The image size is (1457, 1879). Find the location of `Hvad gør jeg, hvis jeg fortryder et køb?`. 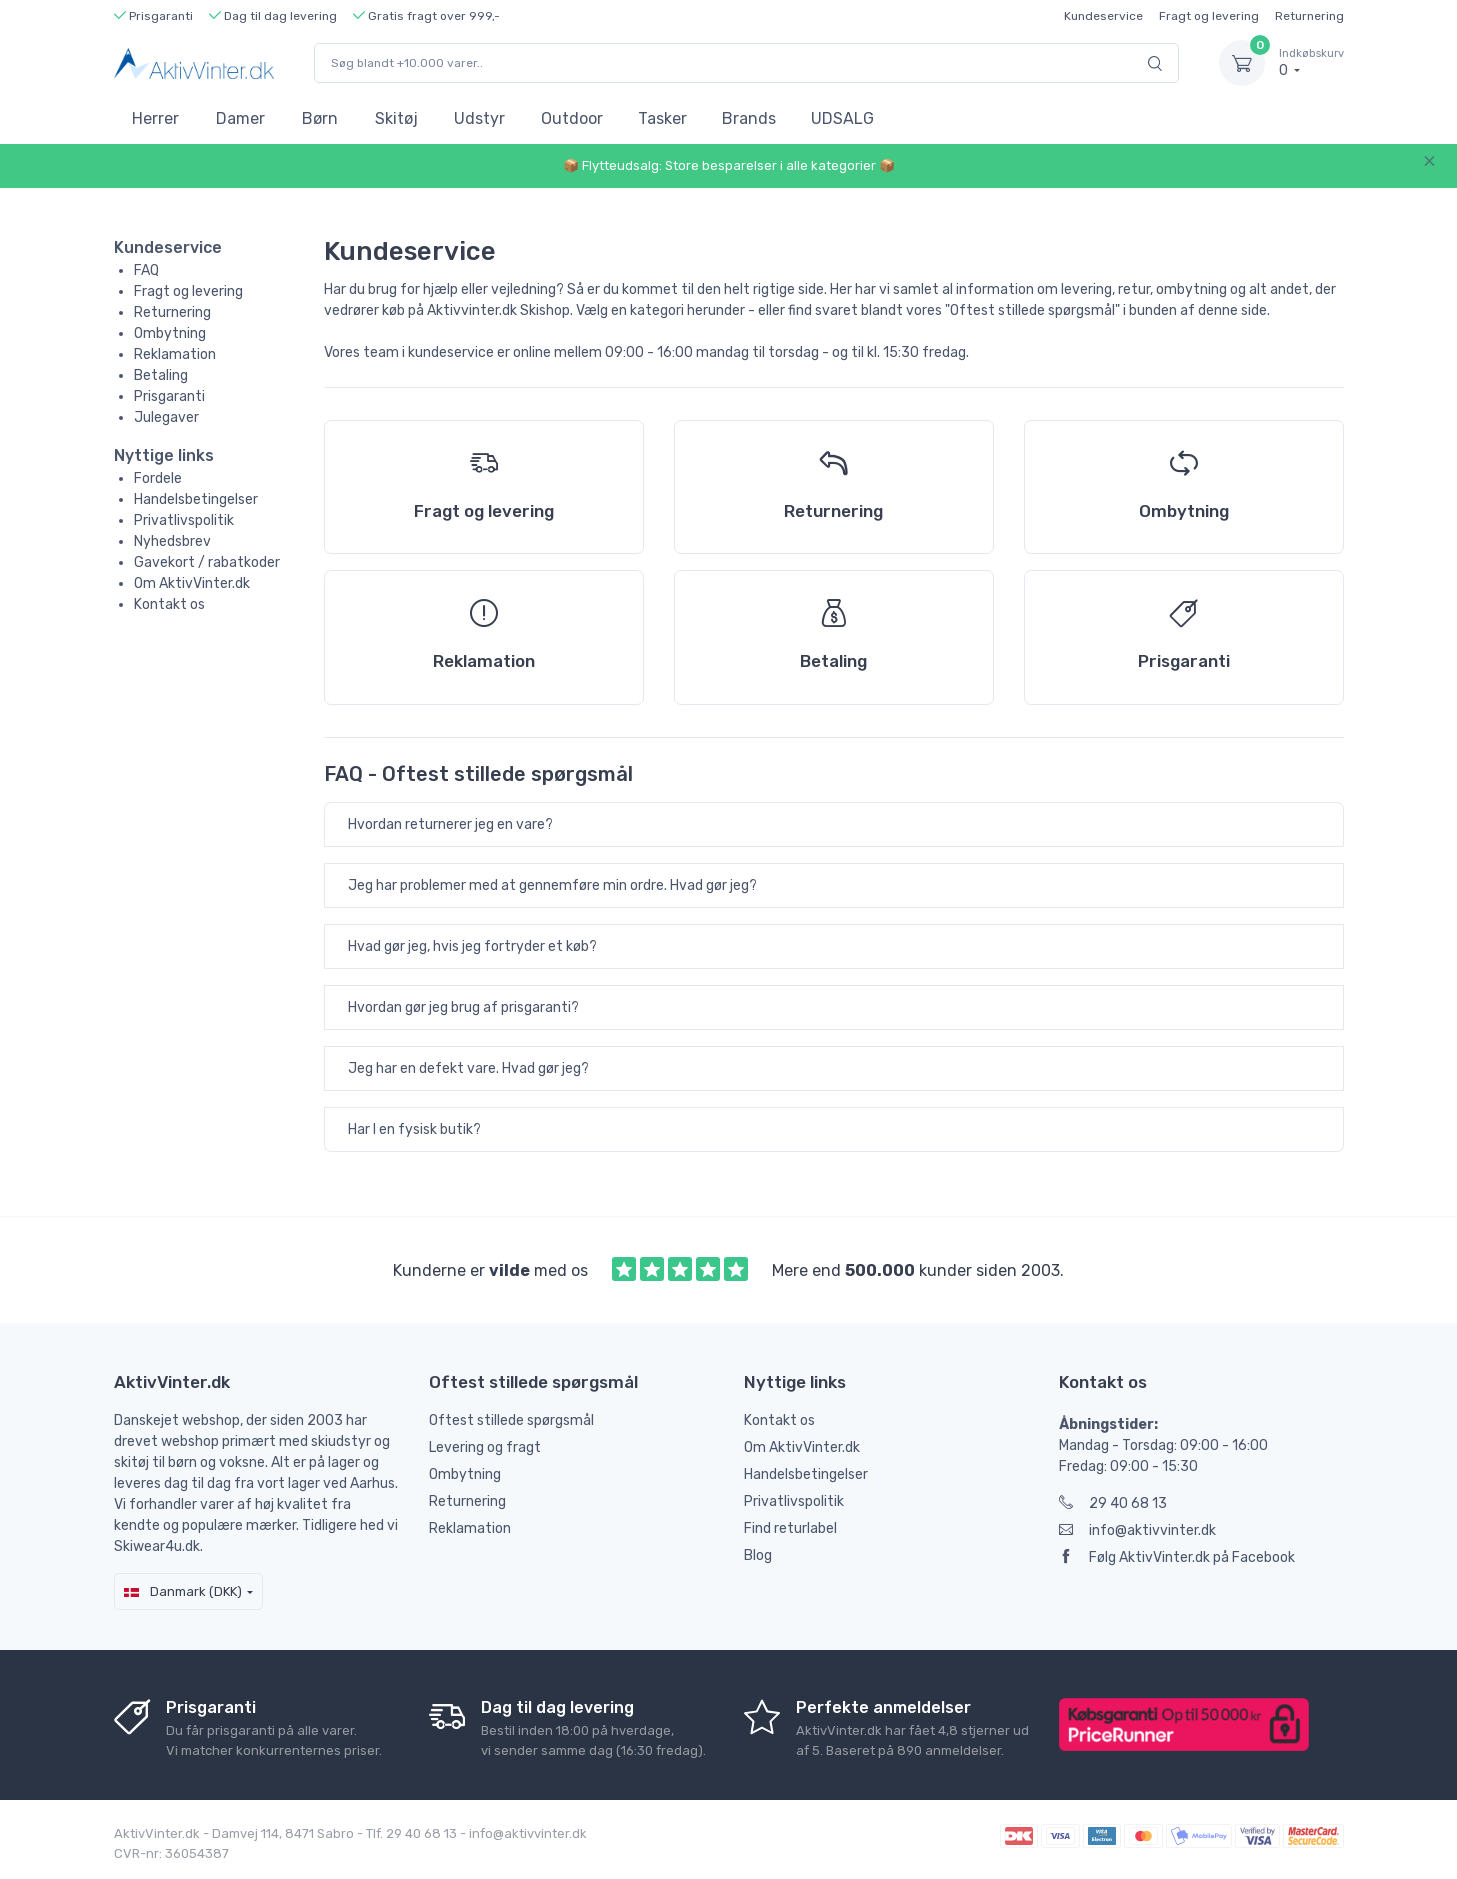

Hvad gør jeg, hvis jeg fortryder et køb? is located at coordinates (472, 946).